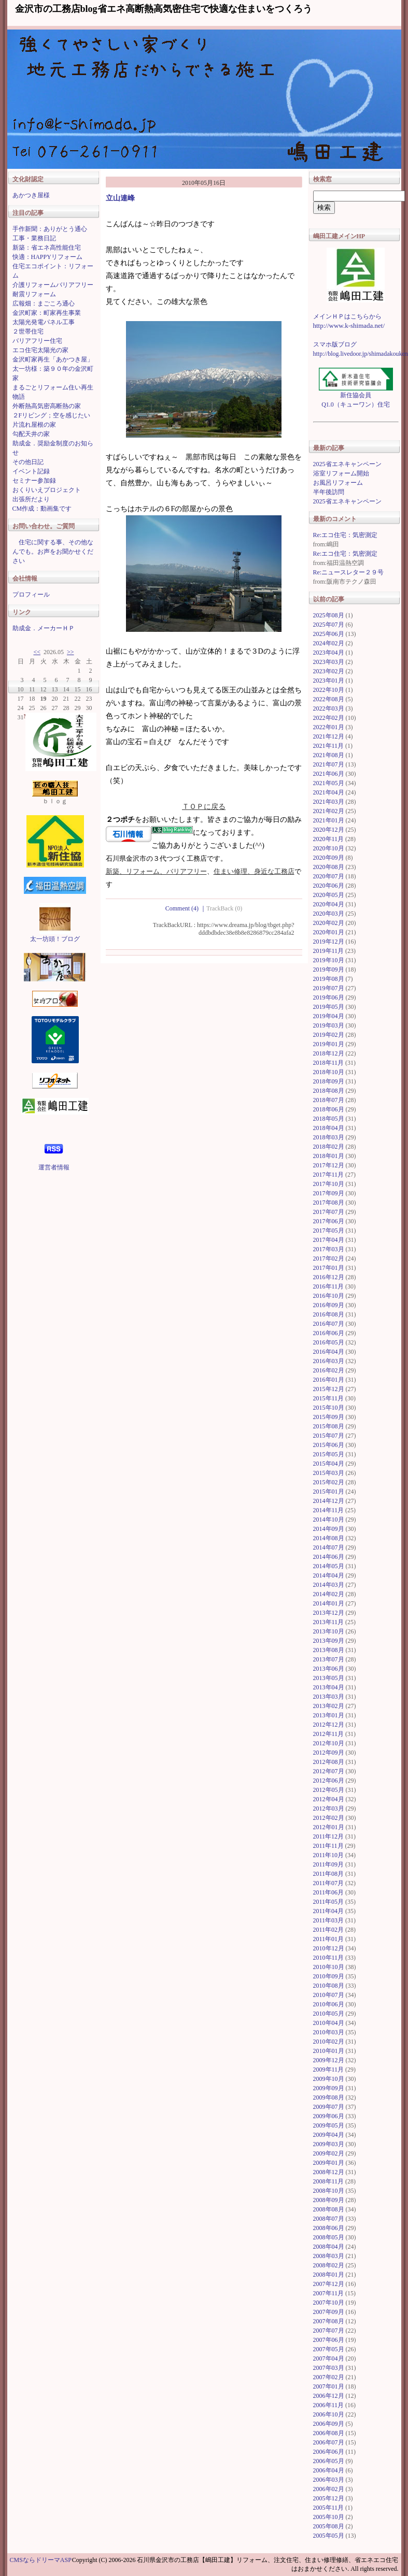  I want to click on 太一坊頭！ブログ, so click(55, 939).